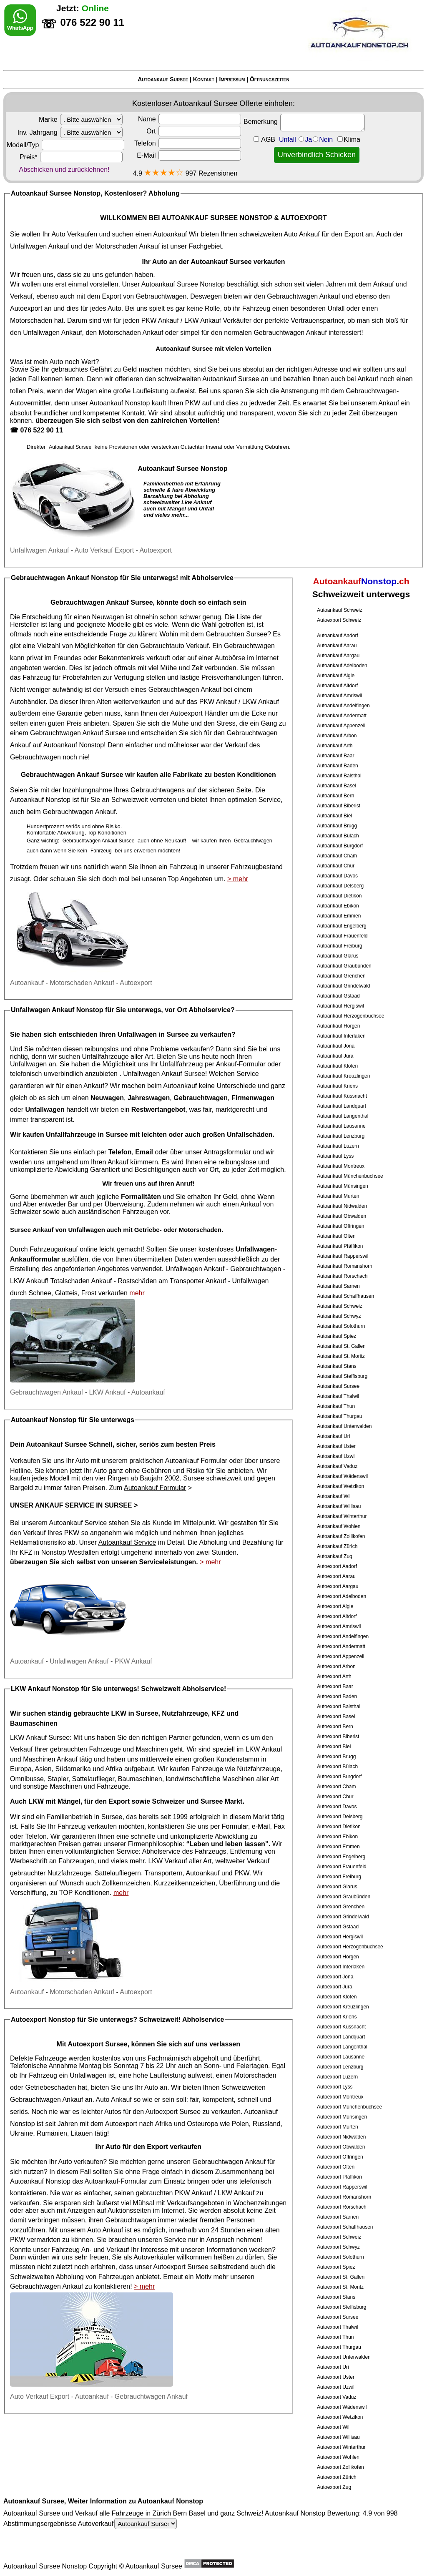 This screenshot has width=427, height=2576. What do you see at coordinates (258, 1768) in the screenshot?
I see `Nutzfahrzeuge` at bounding box center [258, 1768].